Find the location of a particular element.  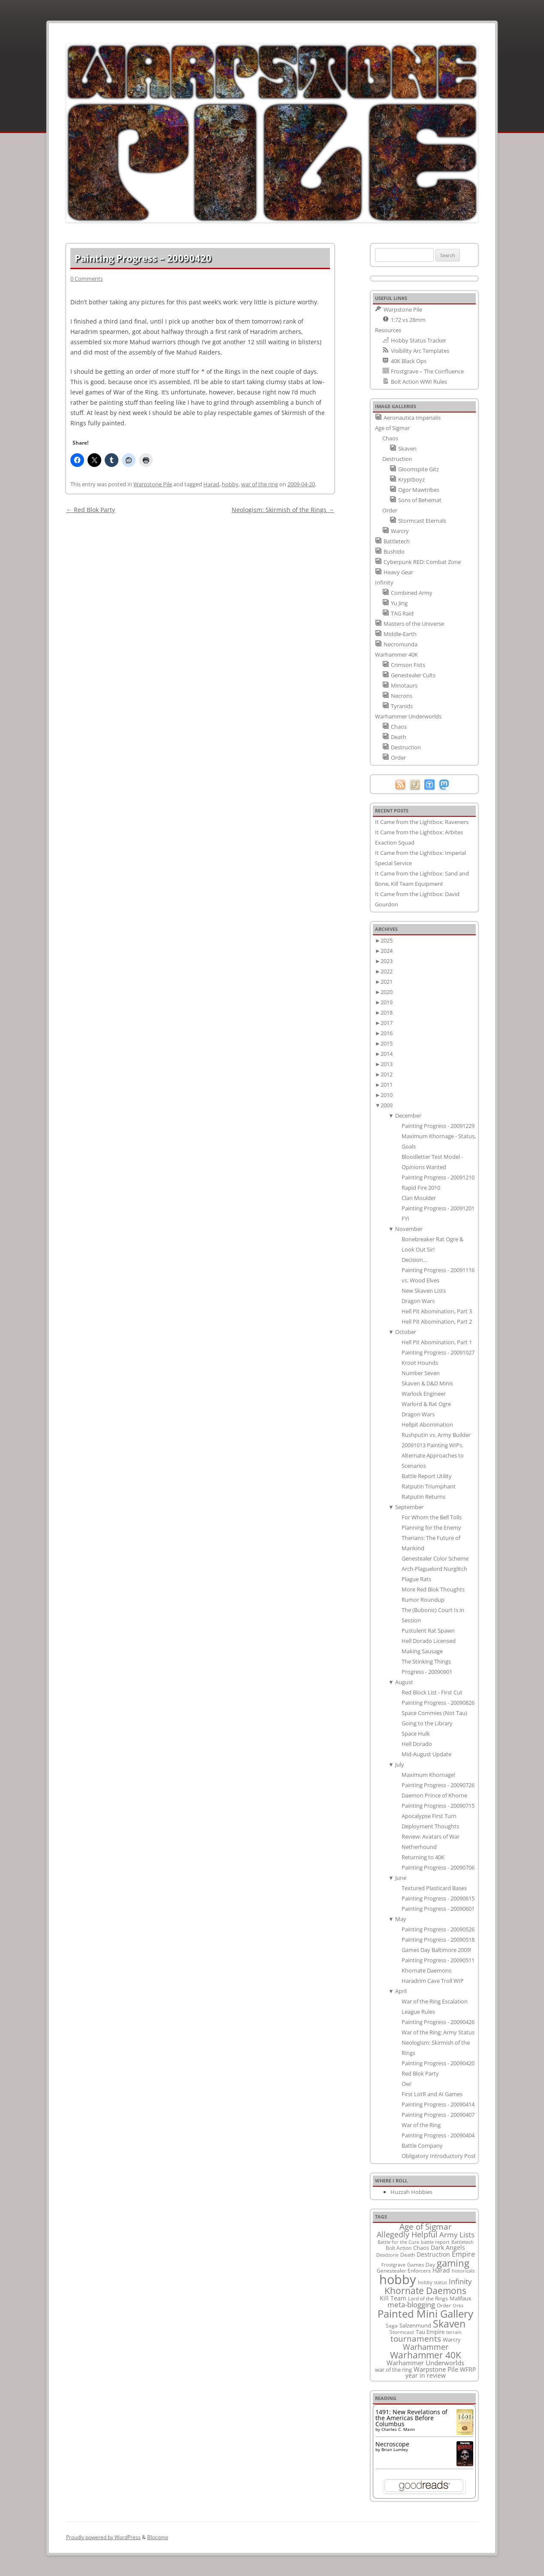

Salzenmund [Salzenmund (11 items)] is located at coordinates (415, 2325).